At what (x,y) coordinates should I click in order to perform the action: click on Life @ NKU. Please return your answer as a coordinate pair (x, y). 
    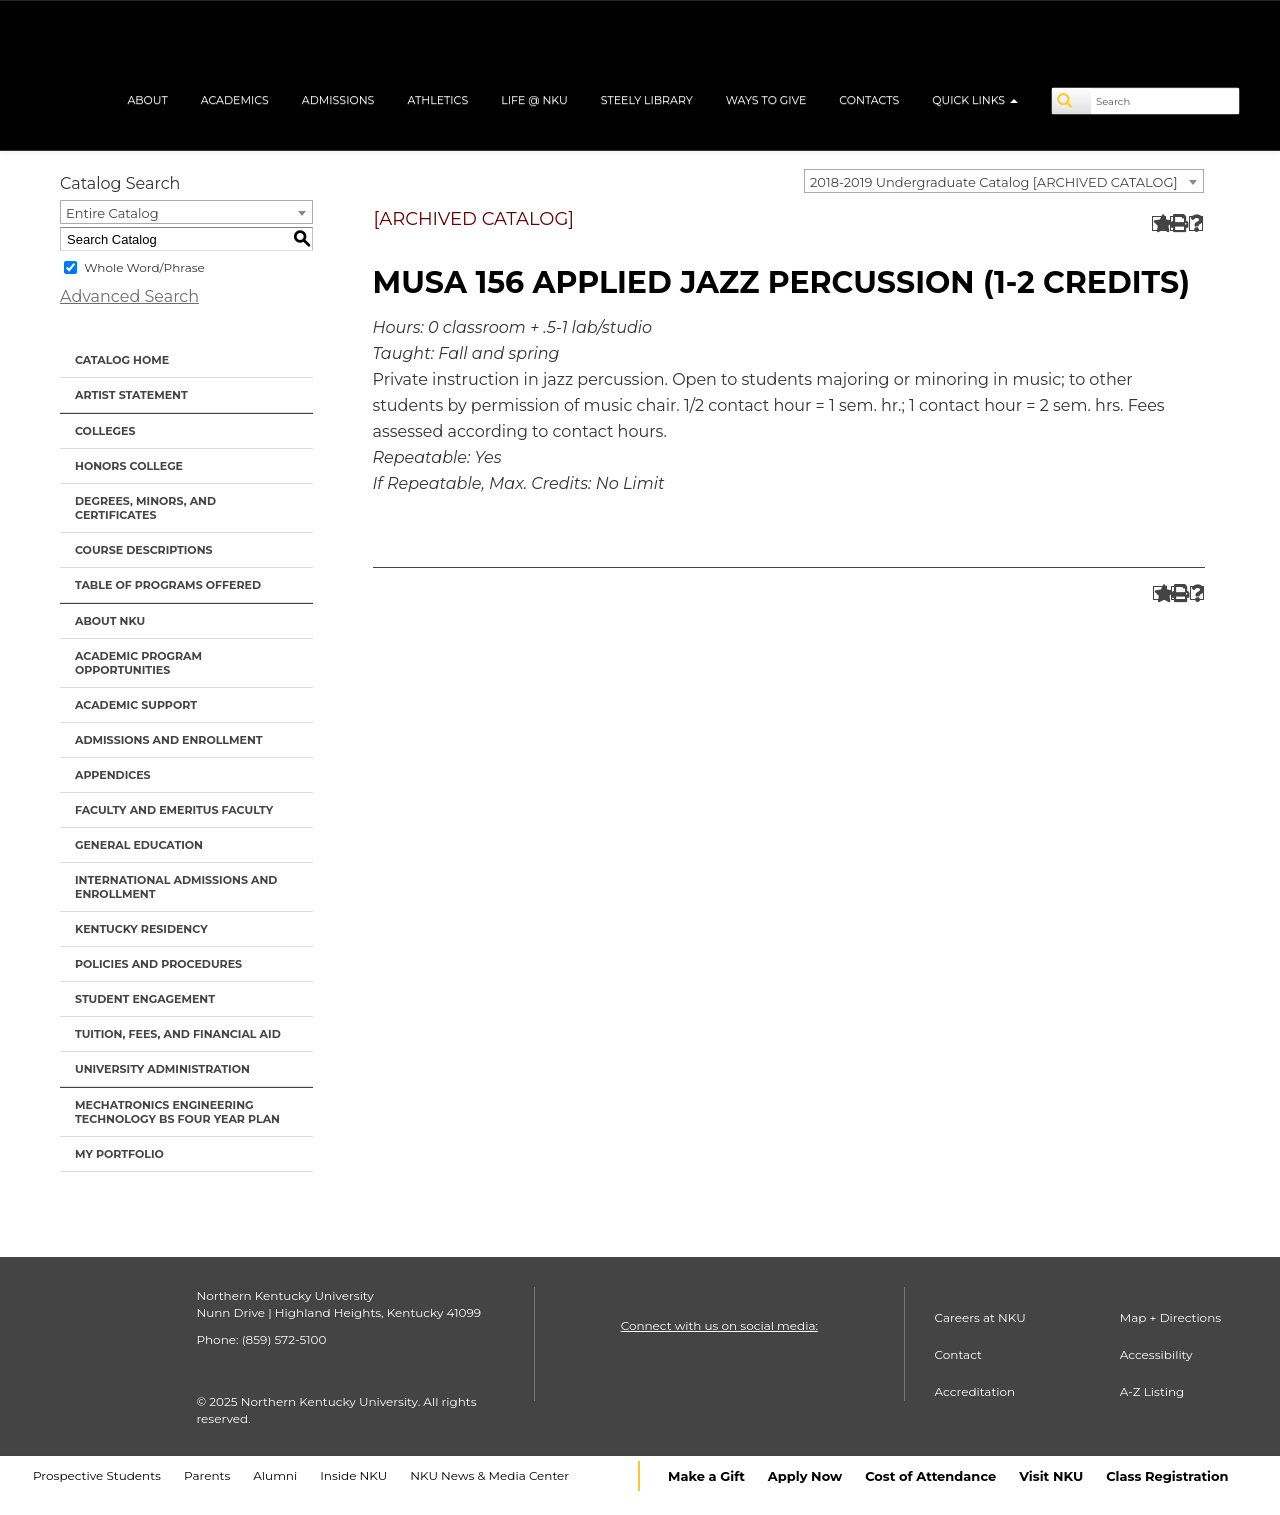
    Looking at the image, I should click on (534, 100).